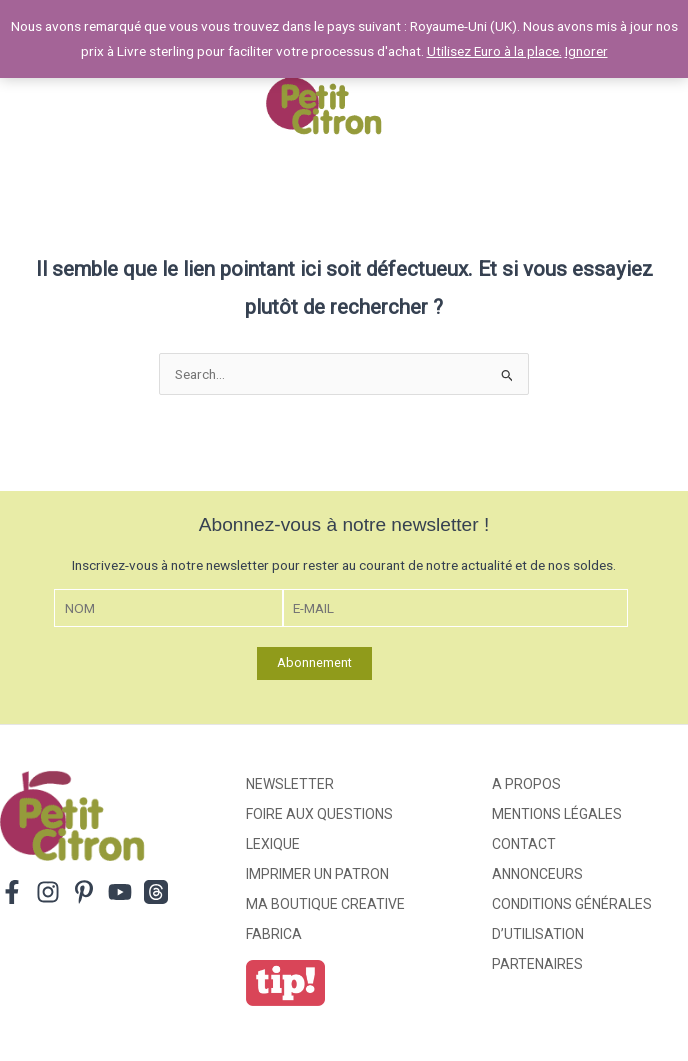 Image resolution: width=688 pixels, height=1061 pixels. Describe the element at coordinates (537, 964) in the screenshot. I see `Partenaires` at that location.